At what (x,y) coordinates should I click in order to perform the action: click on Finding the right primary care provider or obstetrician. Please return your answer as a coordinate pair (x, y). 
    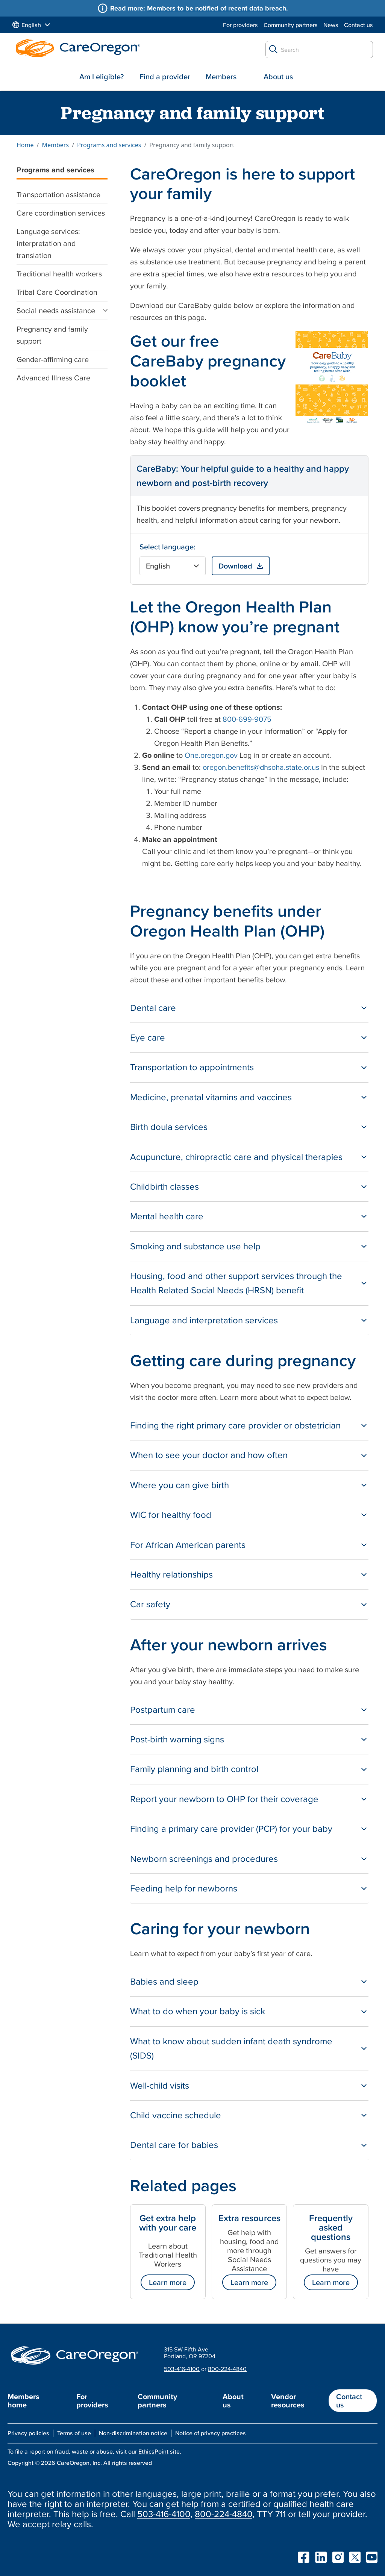
    Looking at the image, I should click on (235, 1425).